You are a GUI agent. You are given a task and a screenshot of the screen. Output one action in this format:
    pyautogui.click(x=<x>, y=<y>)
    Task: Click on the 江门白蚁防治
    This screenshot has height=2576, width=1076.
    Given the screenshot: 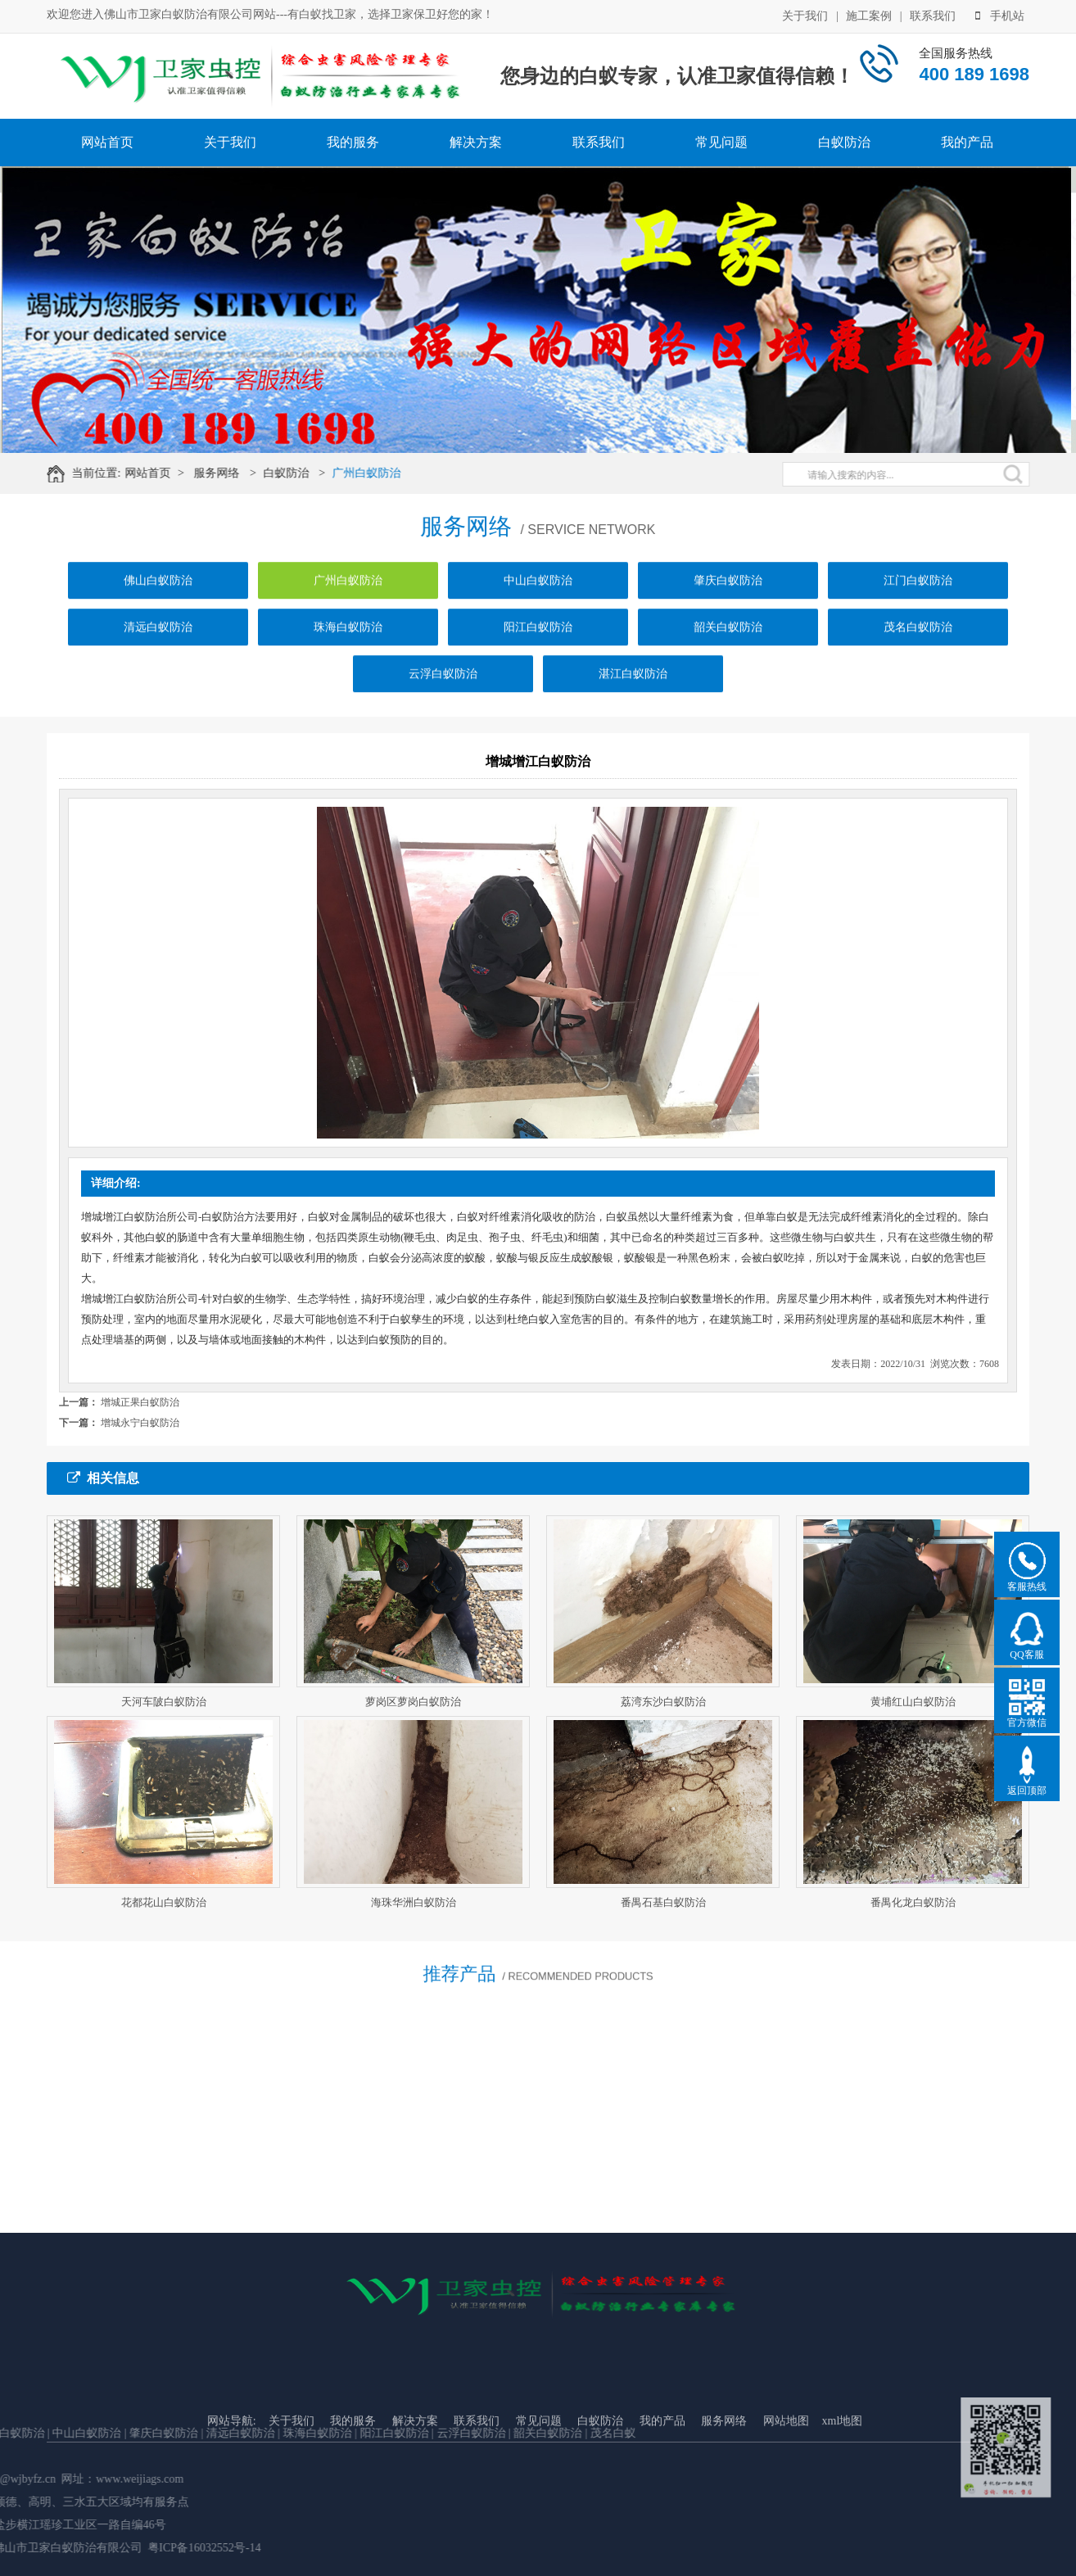 What is the action you would take?
    pyautogui.click(x=918, y=603)
    